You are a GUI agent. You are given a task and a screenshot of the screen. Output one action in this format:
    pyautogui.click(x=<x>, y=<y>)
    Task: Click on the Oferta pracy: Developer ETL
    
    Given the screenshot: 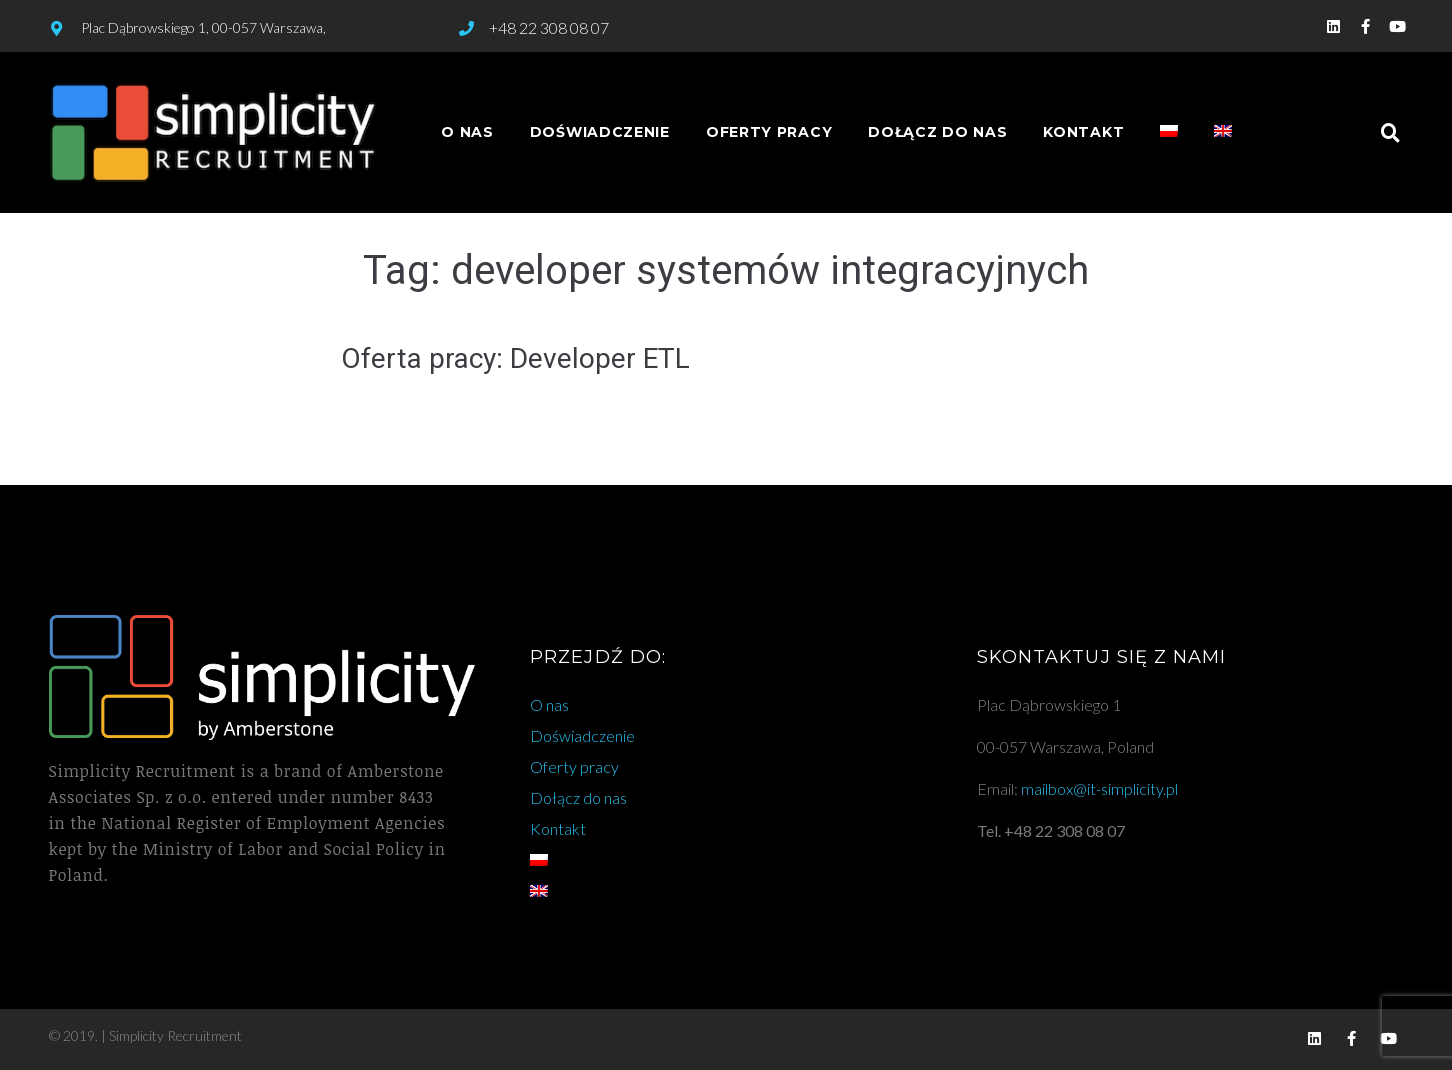 What is the action you would take?
    pyautogui.click(x=515, y=358)
    